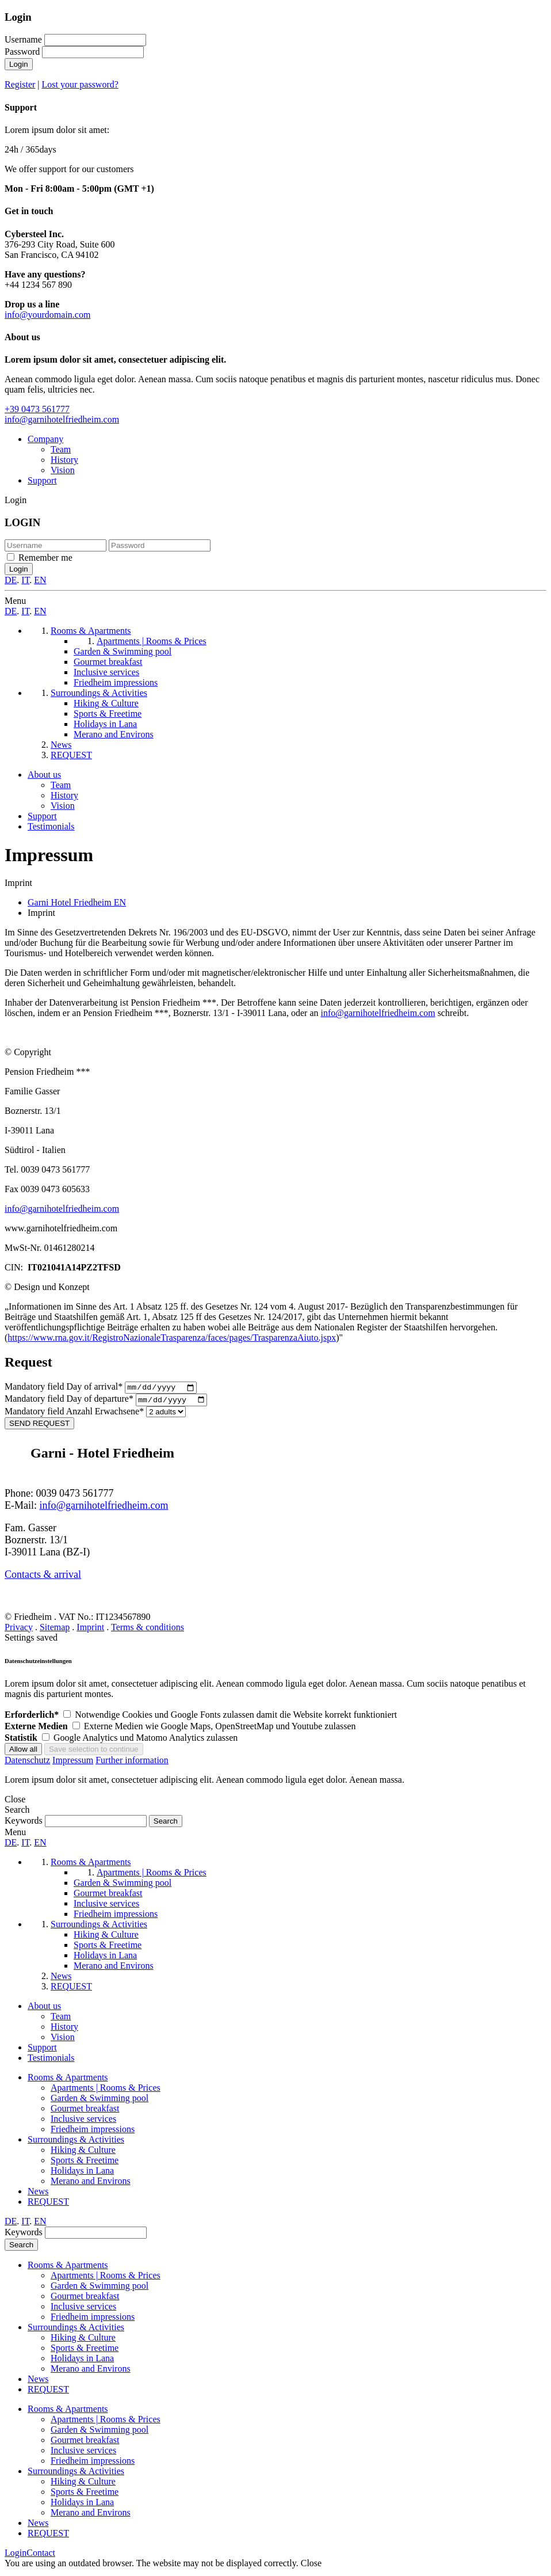 The width and height of the screenshot is (551, 2576). Describe the element at coordinates (91, 2184) in the screenshot. I see `Merano and Environs` at that location.